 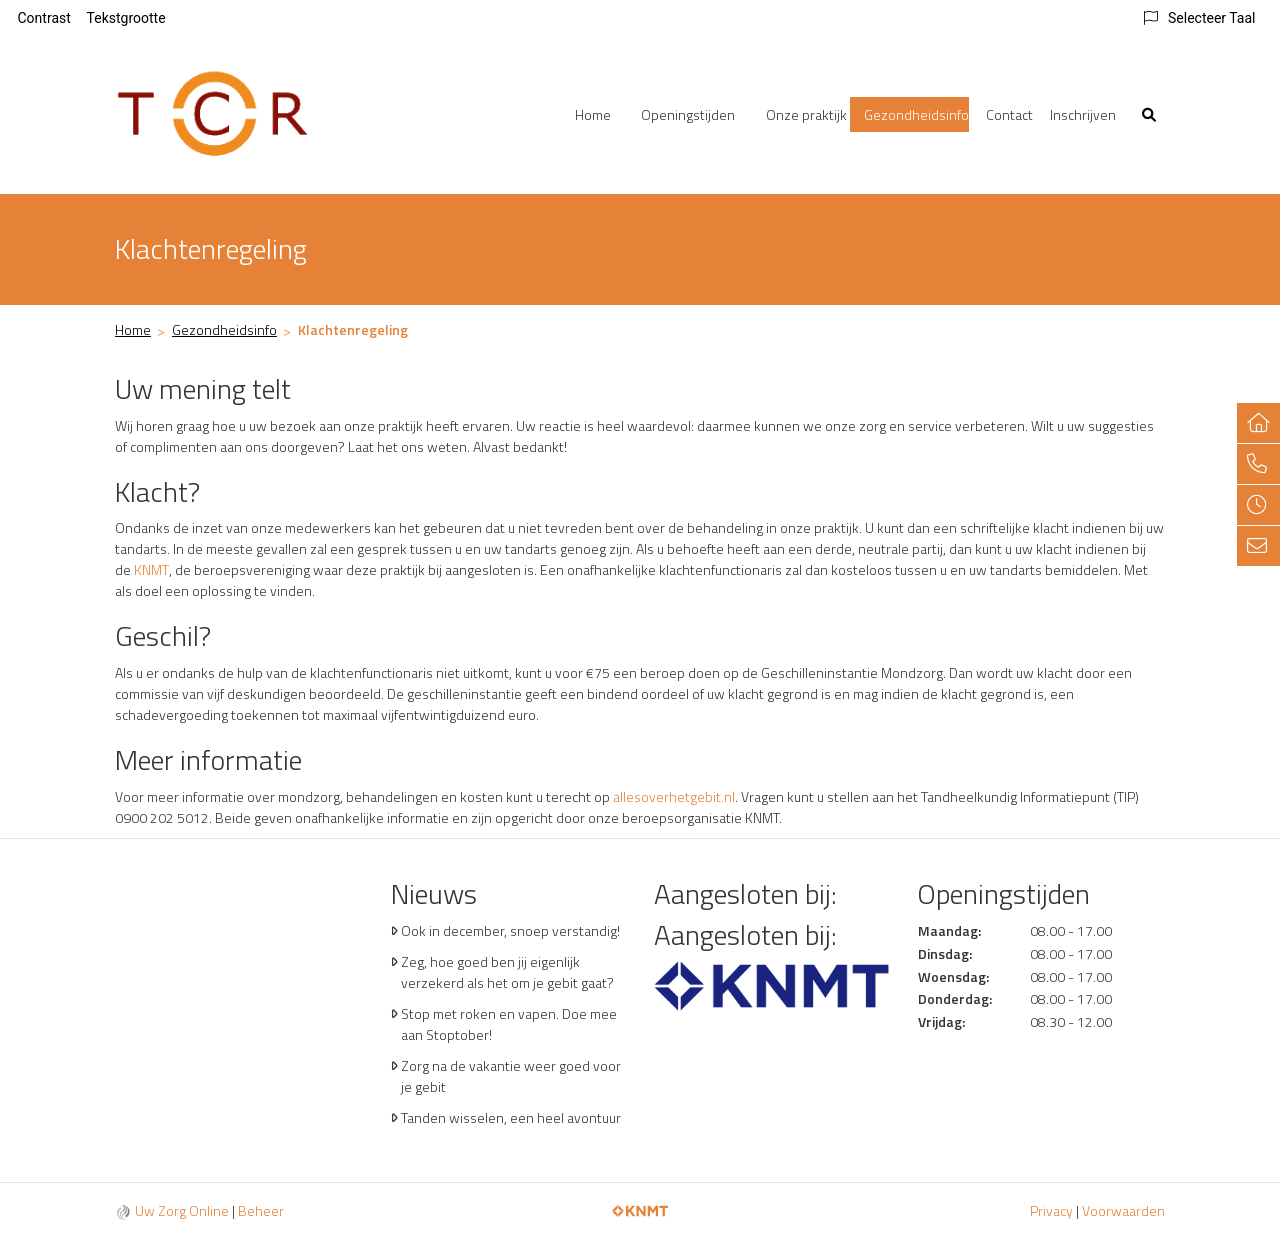 What do you see at coordinates (182, 1210) in the screenshot?
I see `Uw Zorg Online` at bounding box center [182, 1210].